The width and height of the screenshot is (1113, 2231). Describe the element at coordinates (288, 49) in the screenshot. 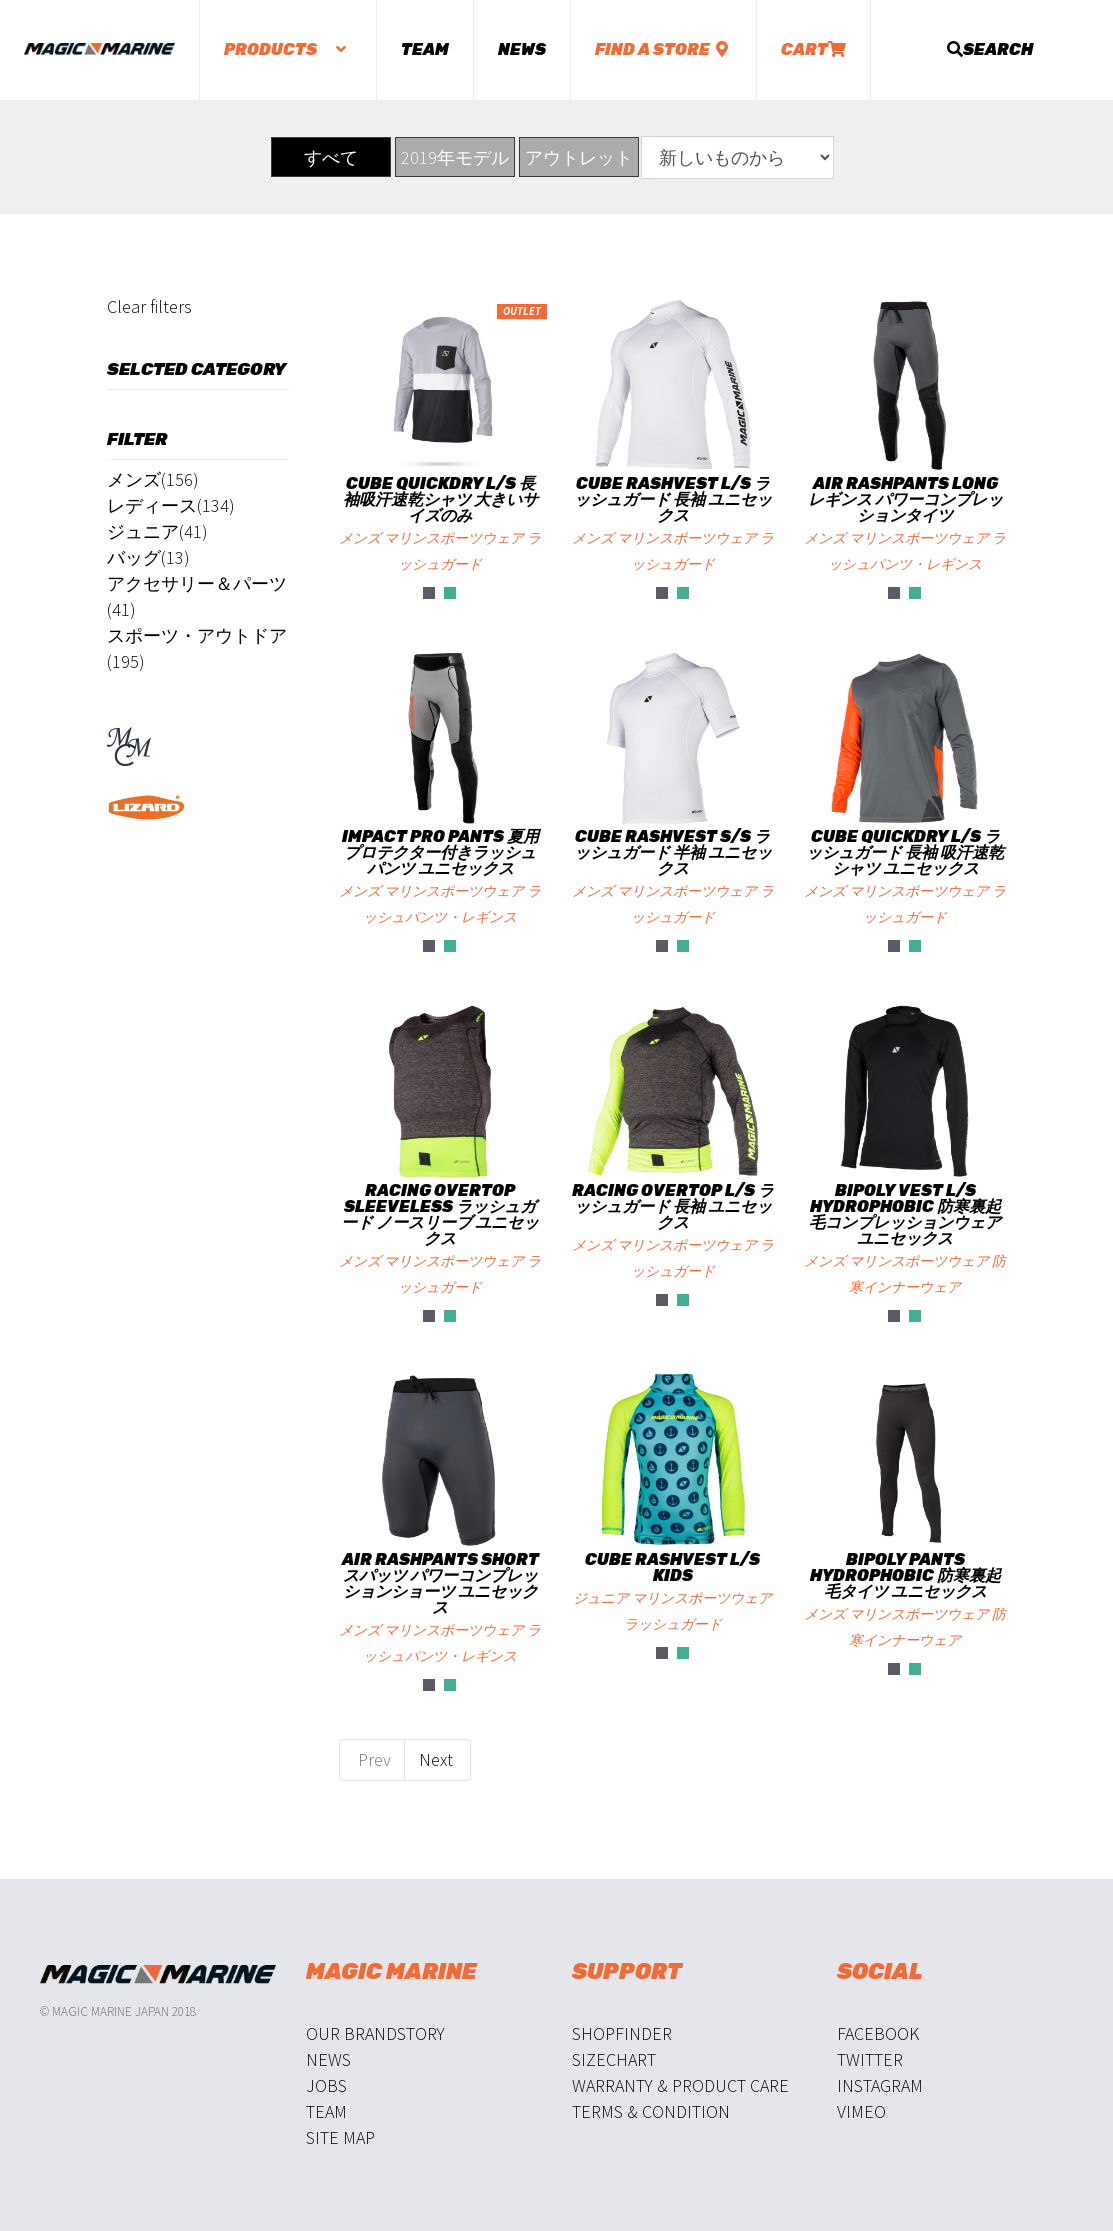

I see `Products` at that location.